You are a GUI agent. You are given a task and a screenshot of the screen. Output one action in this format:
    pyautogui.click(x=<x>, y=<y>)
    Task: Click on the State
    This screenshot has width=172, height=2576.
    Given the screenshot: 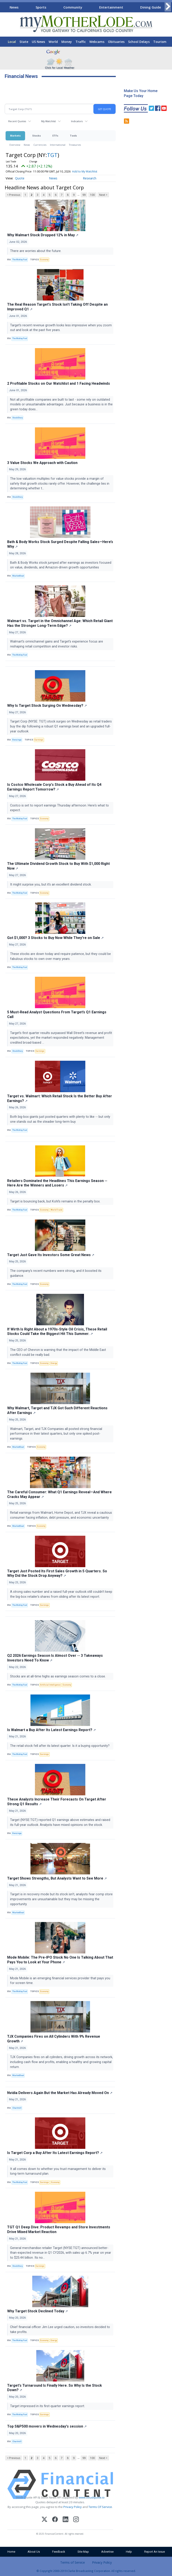 What is the action you would take?
    pyautogui.click(x=23, y=42)
    